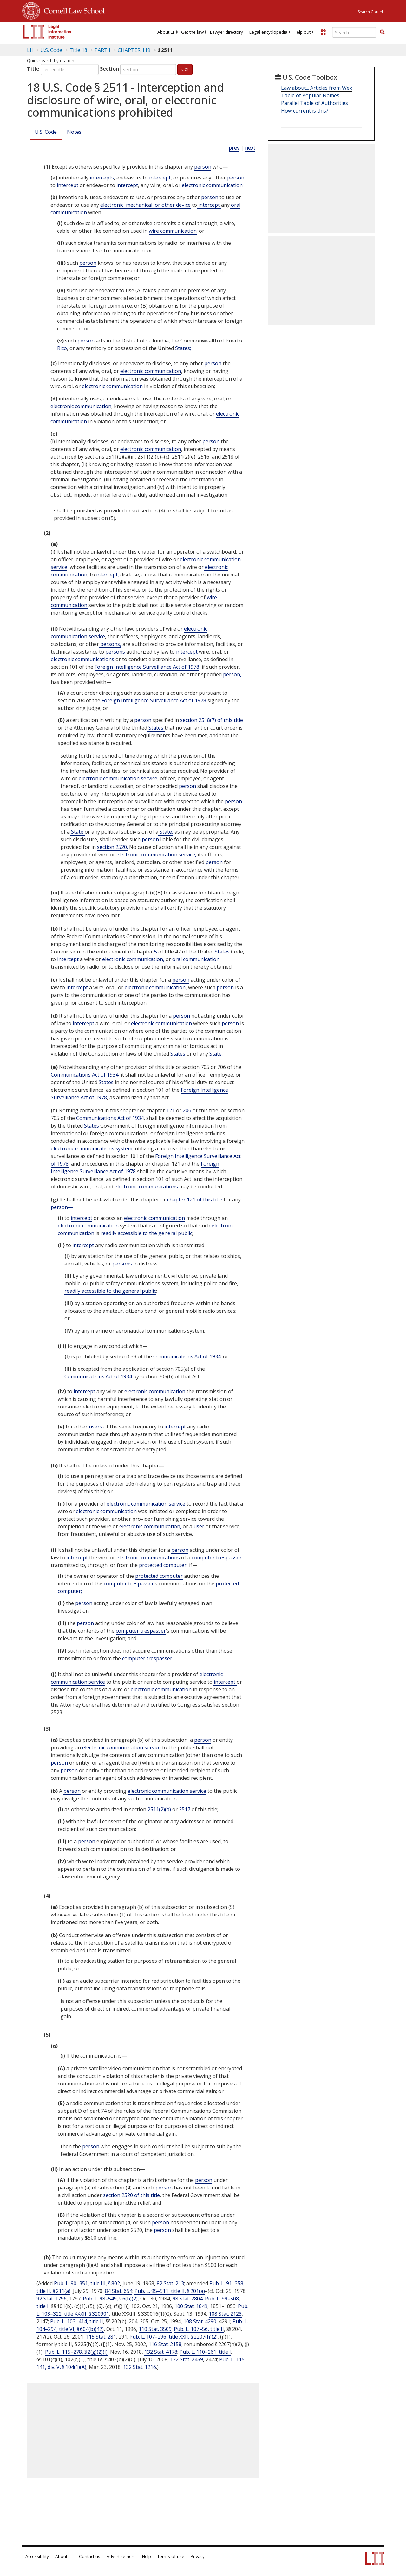 Image resolution: width=406 pixels, height=2576 pixels. Describe the element at coordinates (51, 50) in the screenshot. I see `U.S. Code [U.S. Code table of contents]` at that location.